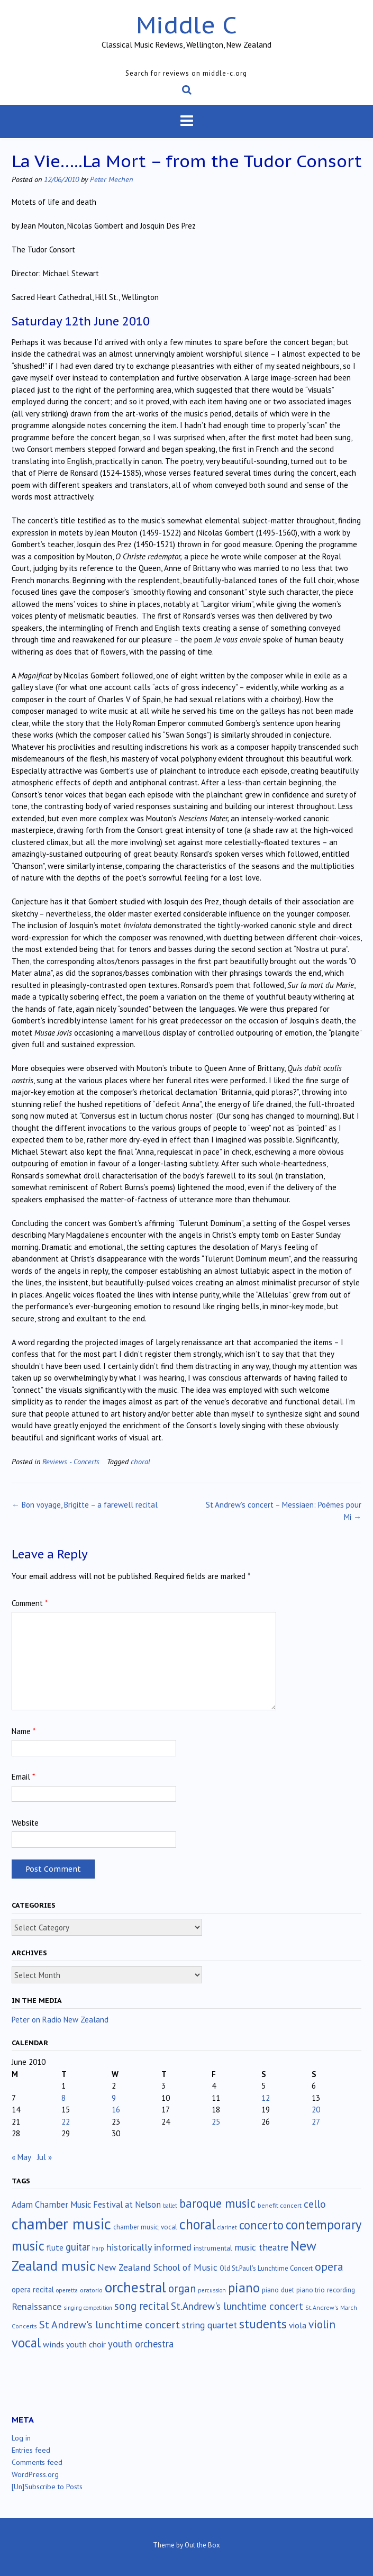 The image size is (373, 2576). What do you see at coordinates (86, 2204) in the screenshot?
I see `Adam Chamber Music Festival at Nelson [Adam Chamber Music Festival at Nelson (35 items)]` at bounding box center [86, 2204].